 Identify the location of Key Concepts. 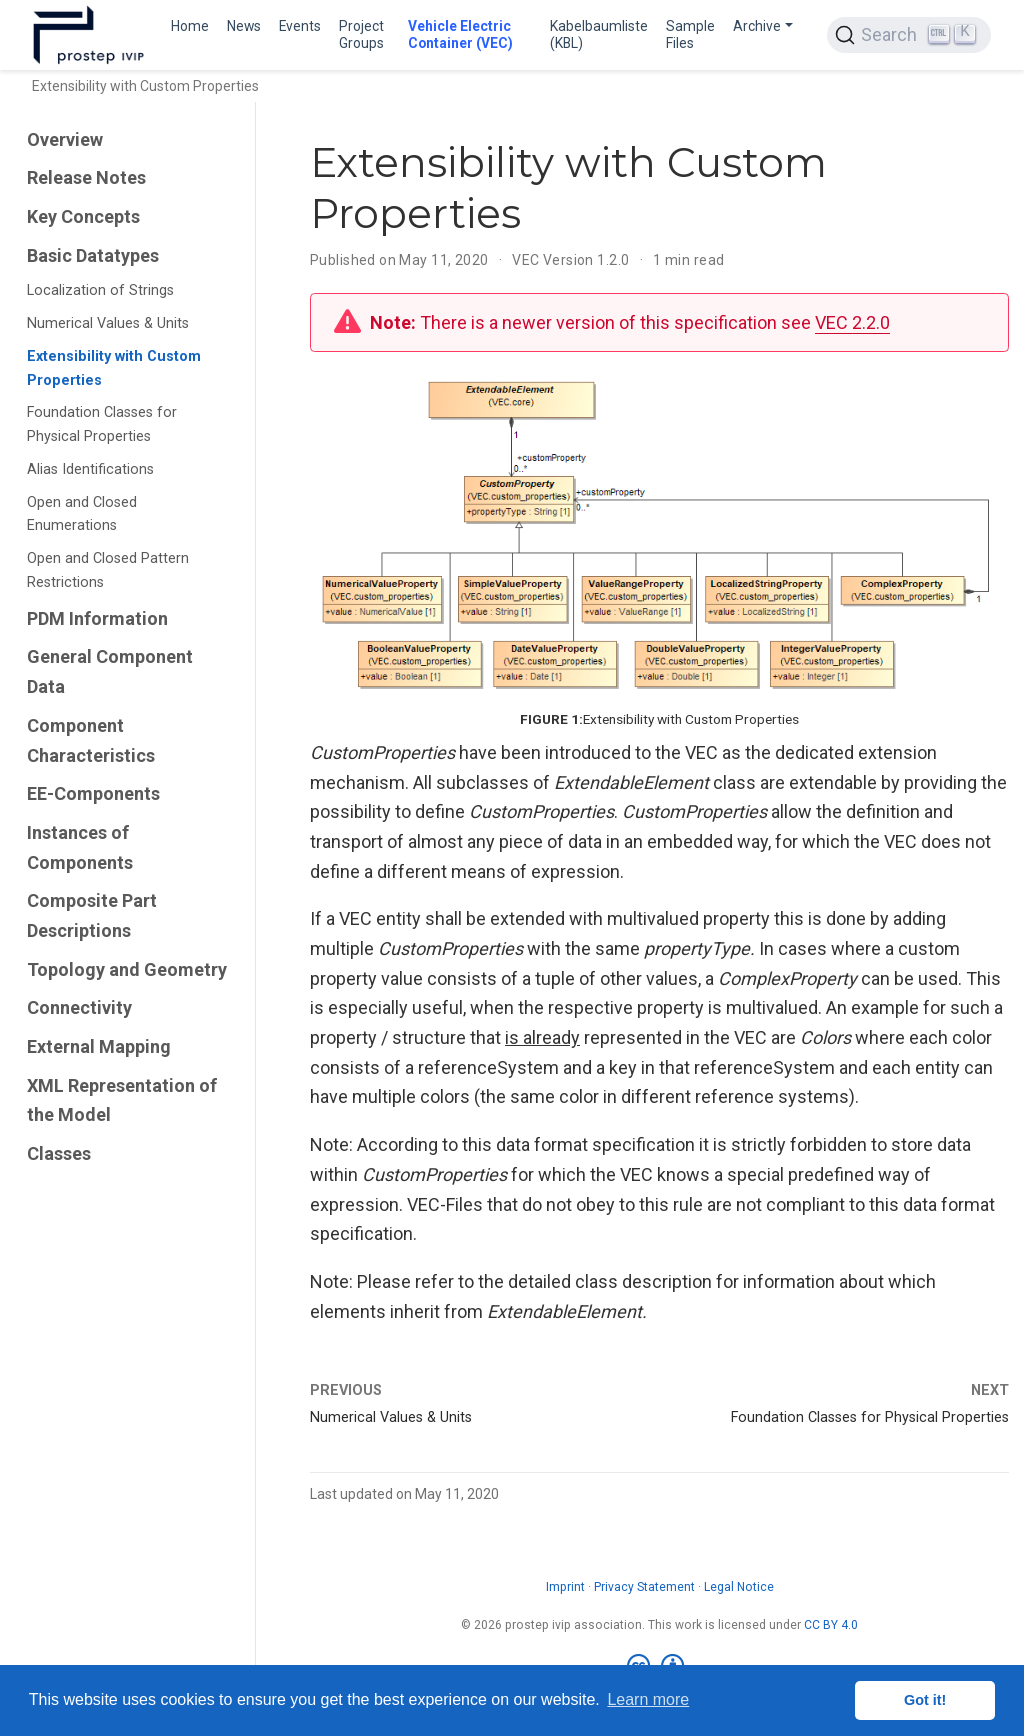
(83, 216).